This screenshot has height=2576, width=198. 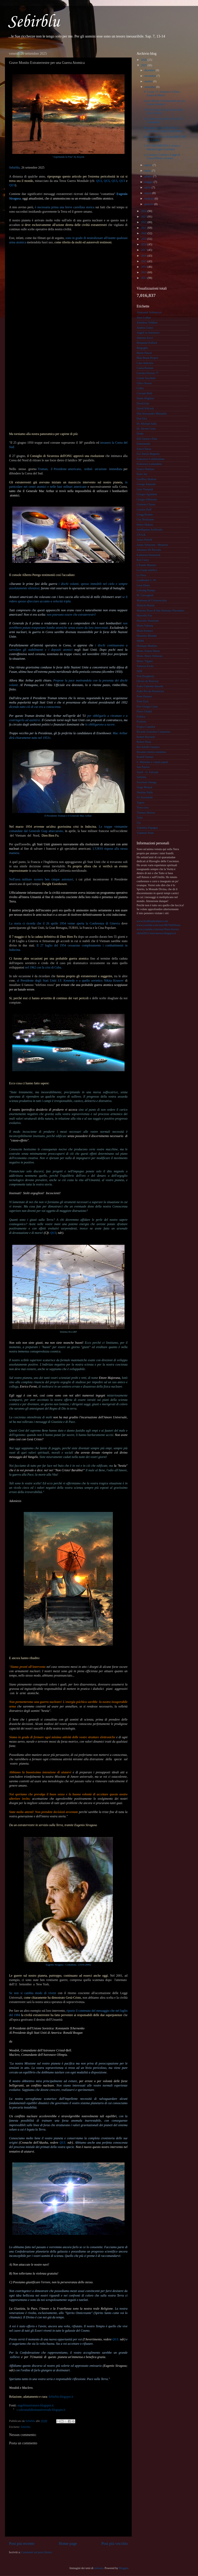 What do you see at coordinates (145, 630) in the screenshot?
I see `Mark Kimmel` at bounding box center [145, 630].